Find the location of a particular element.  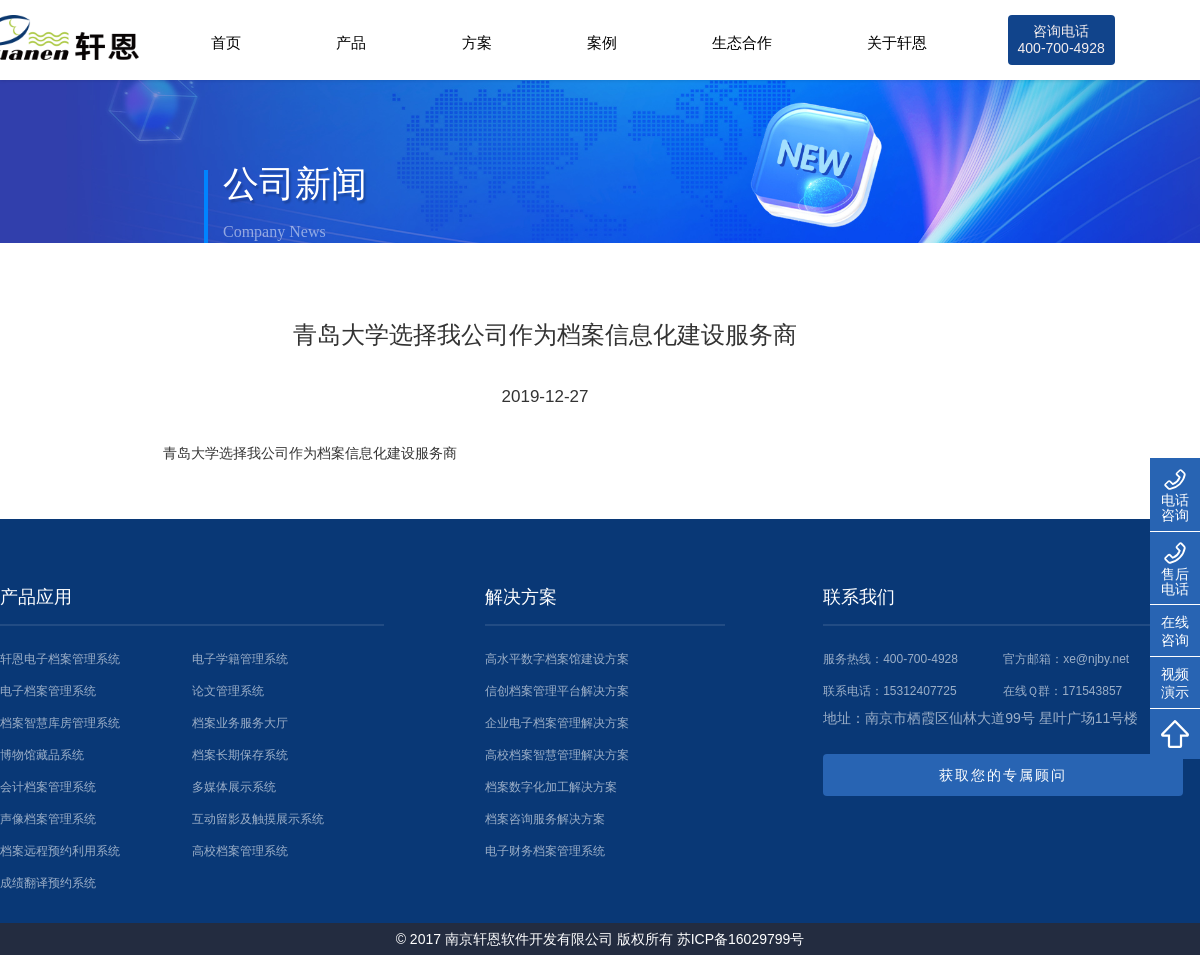

苏ICP备16029799号 is located at coordinates (741, 939).